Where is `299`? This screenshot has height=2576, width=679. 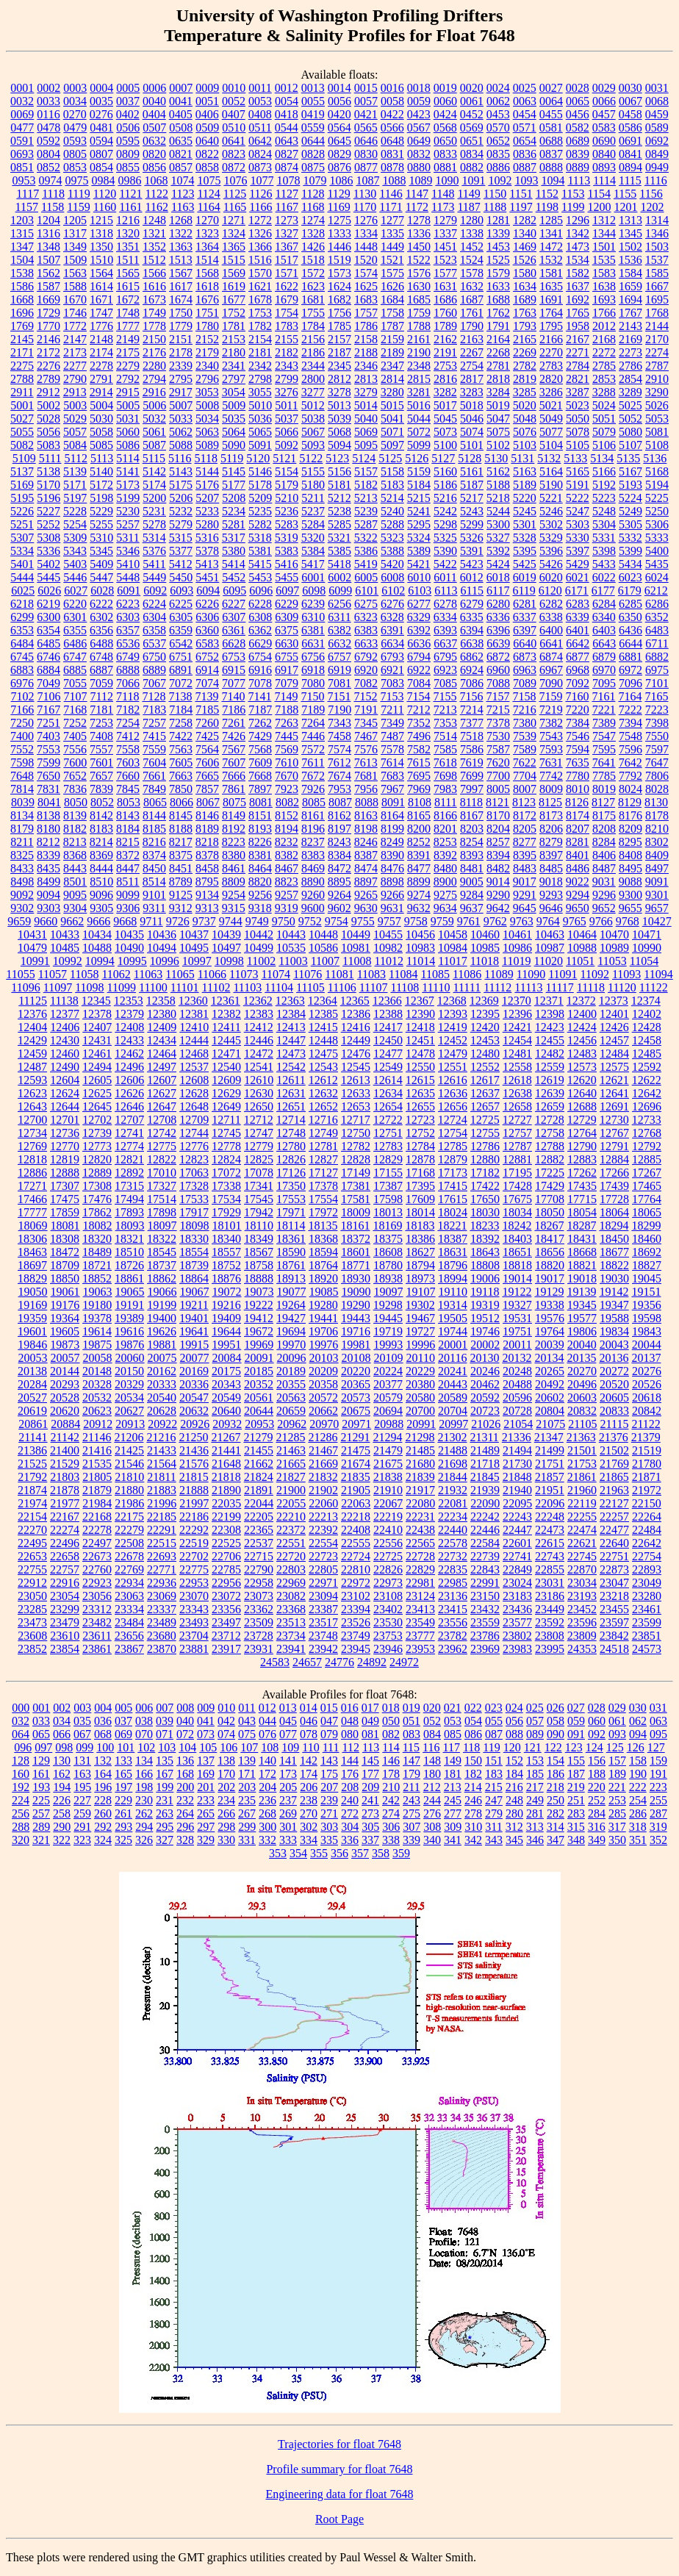
299 is located at coordinates (247, 1826).